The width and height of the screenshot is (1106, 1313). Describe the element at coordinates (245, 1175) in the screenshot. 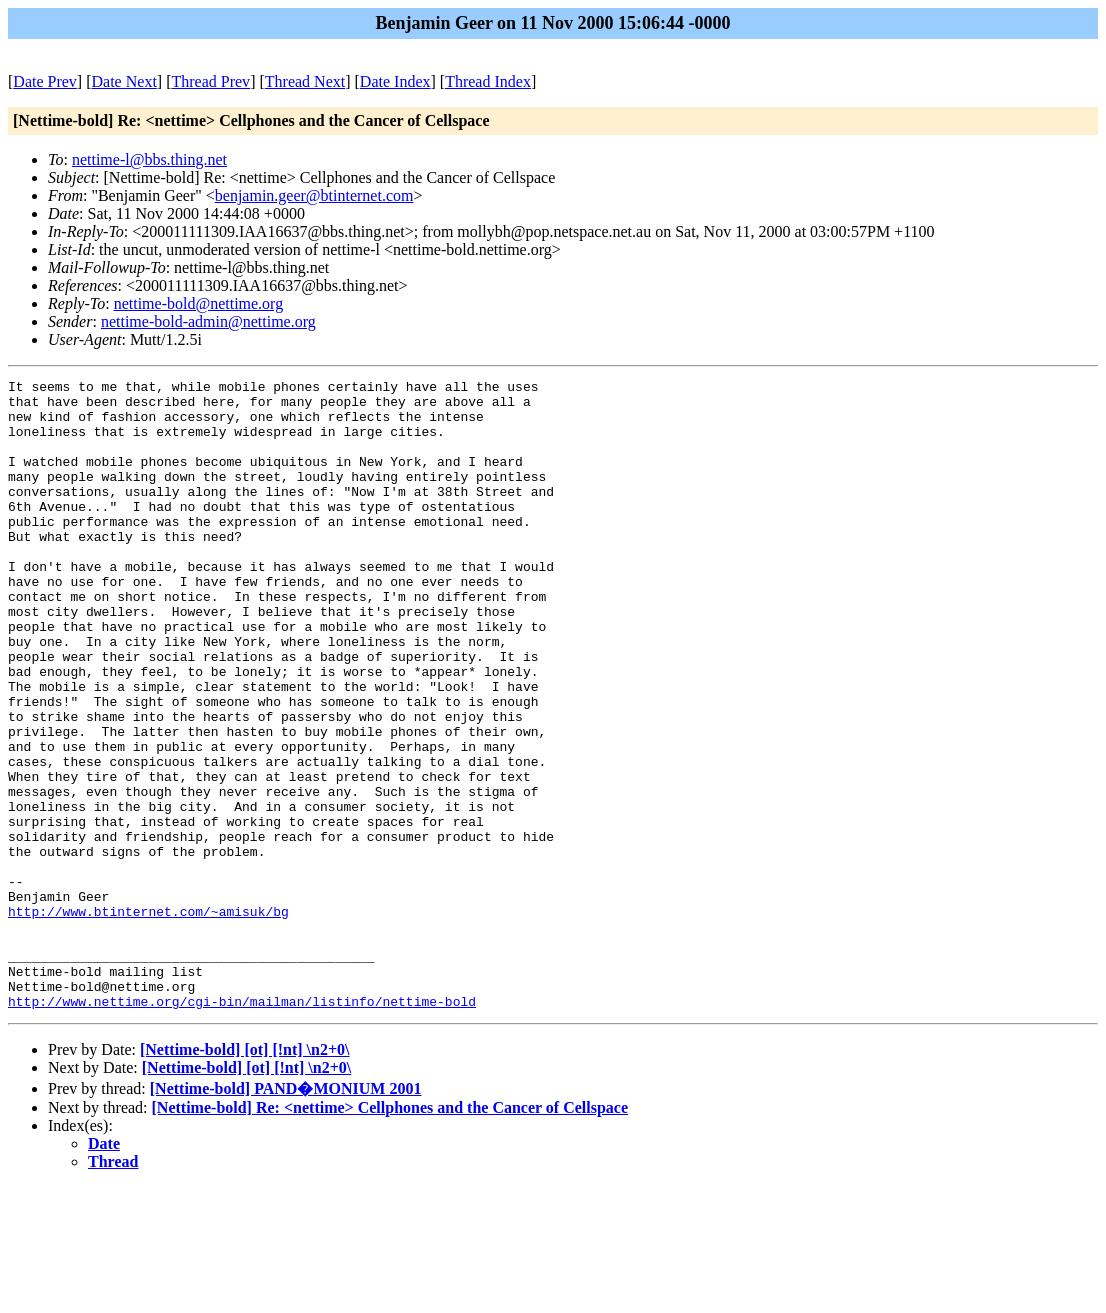

I see `[Nettime-bold] [ot] [!nt] \n2+0\` at that location.